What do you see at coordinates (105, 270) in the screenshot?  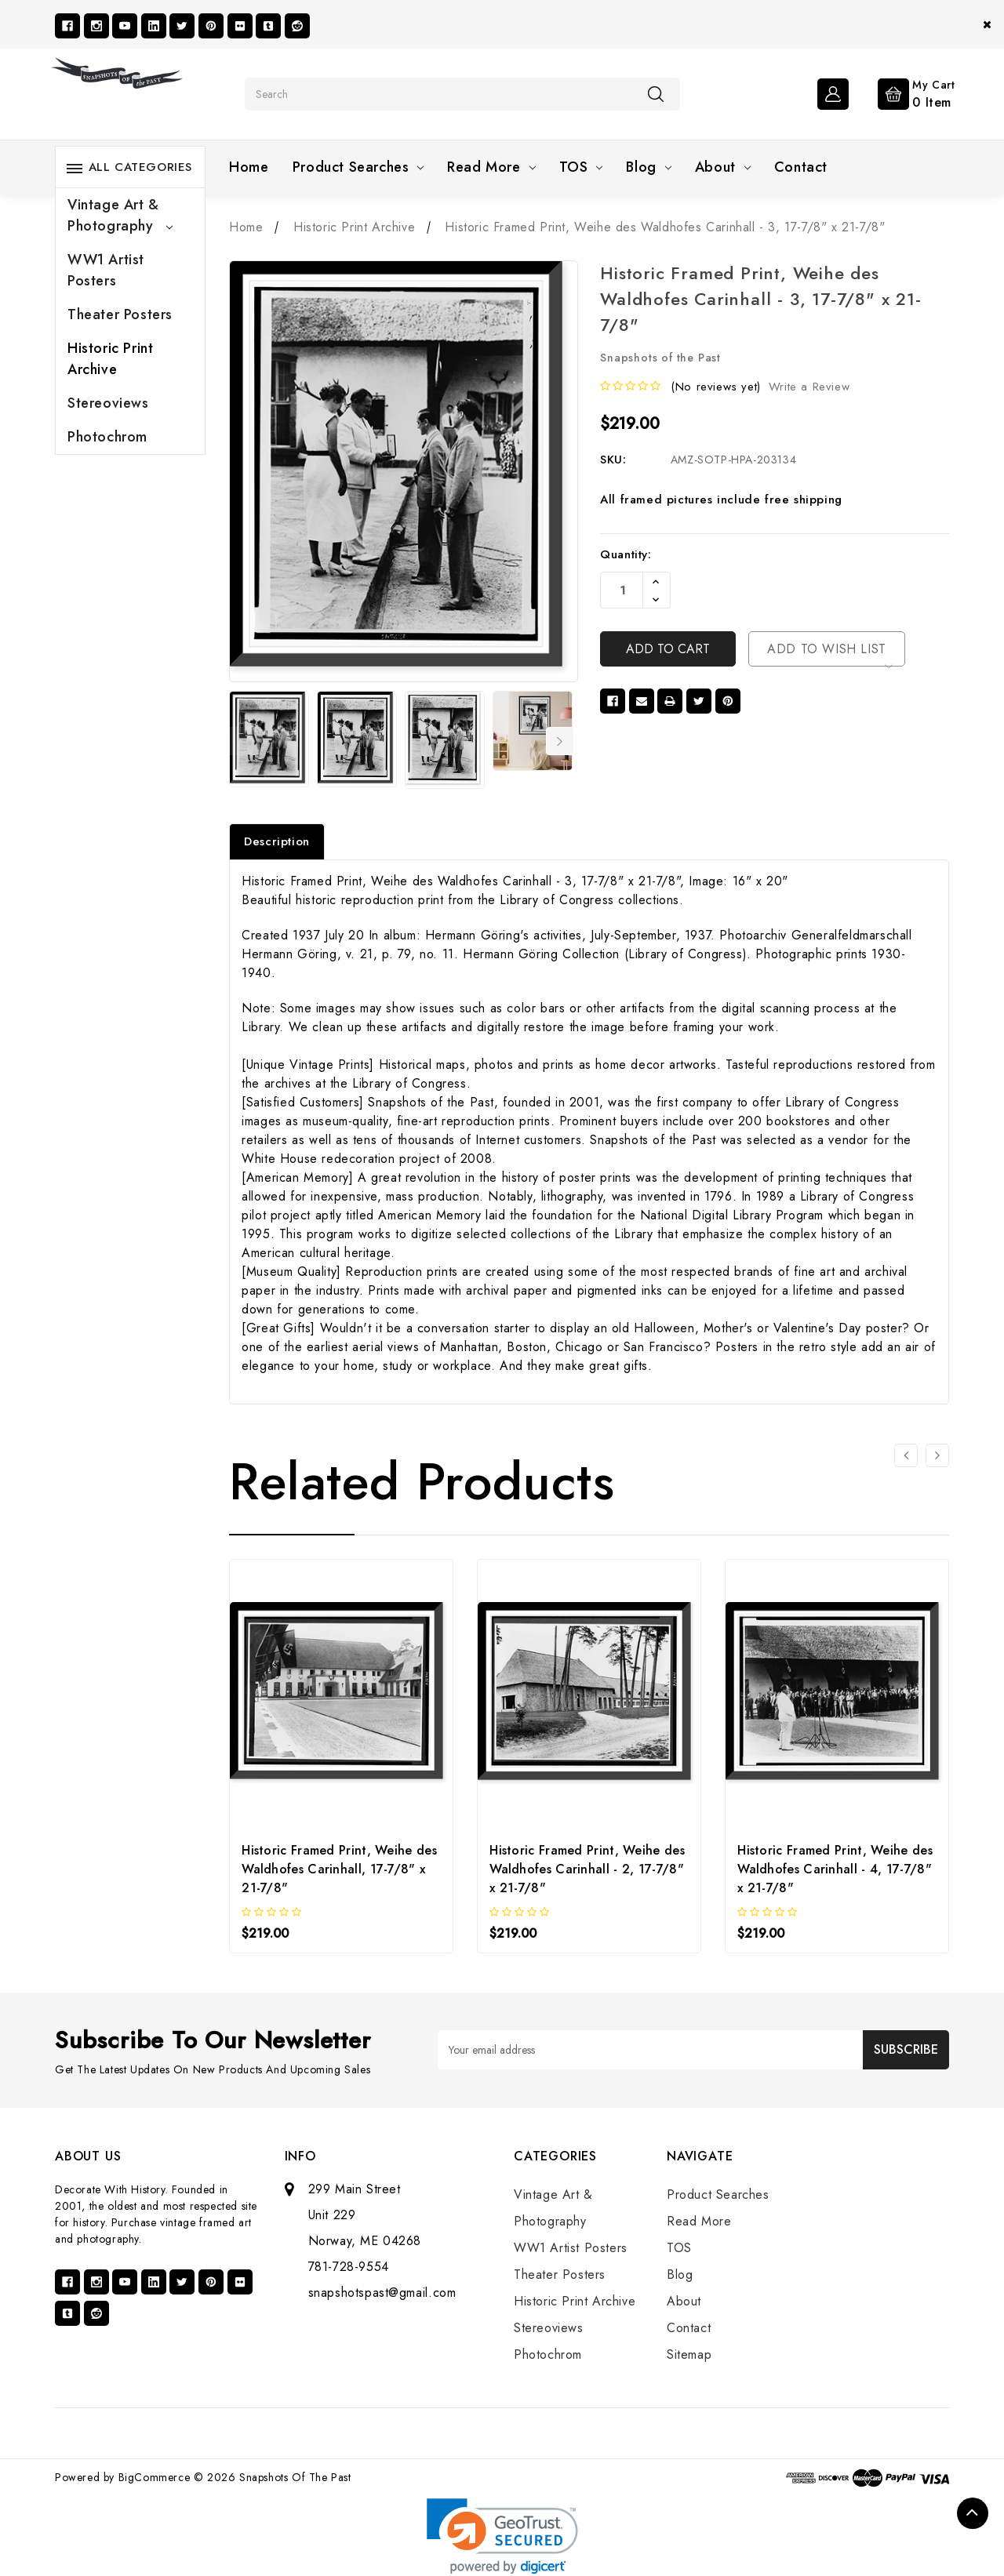 I see `WW1 Artist Posters` at bounding box center [105, 270].